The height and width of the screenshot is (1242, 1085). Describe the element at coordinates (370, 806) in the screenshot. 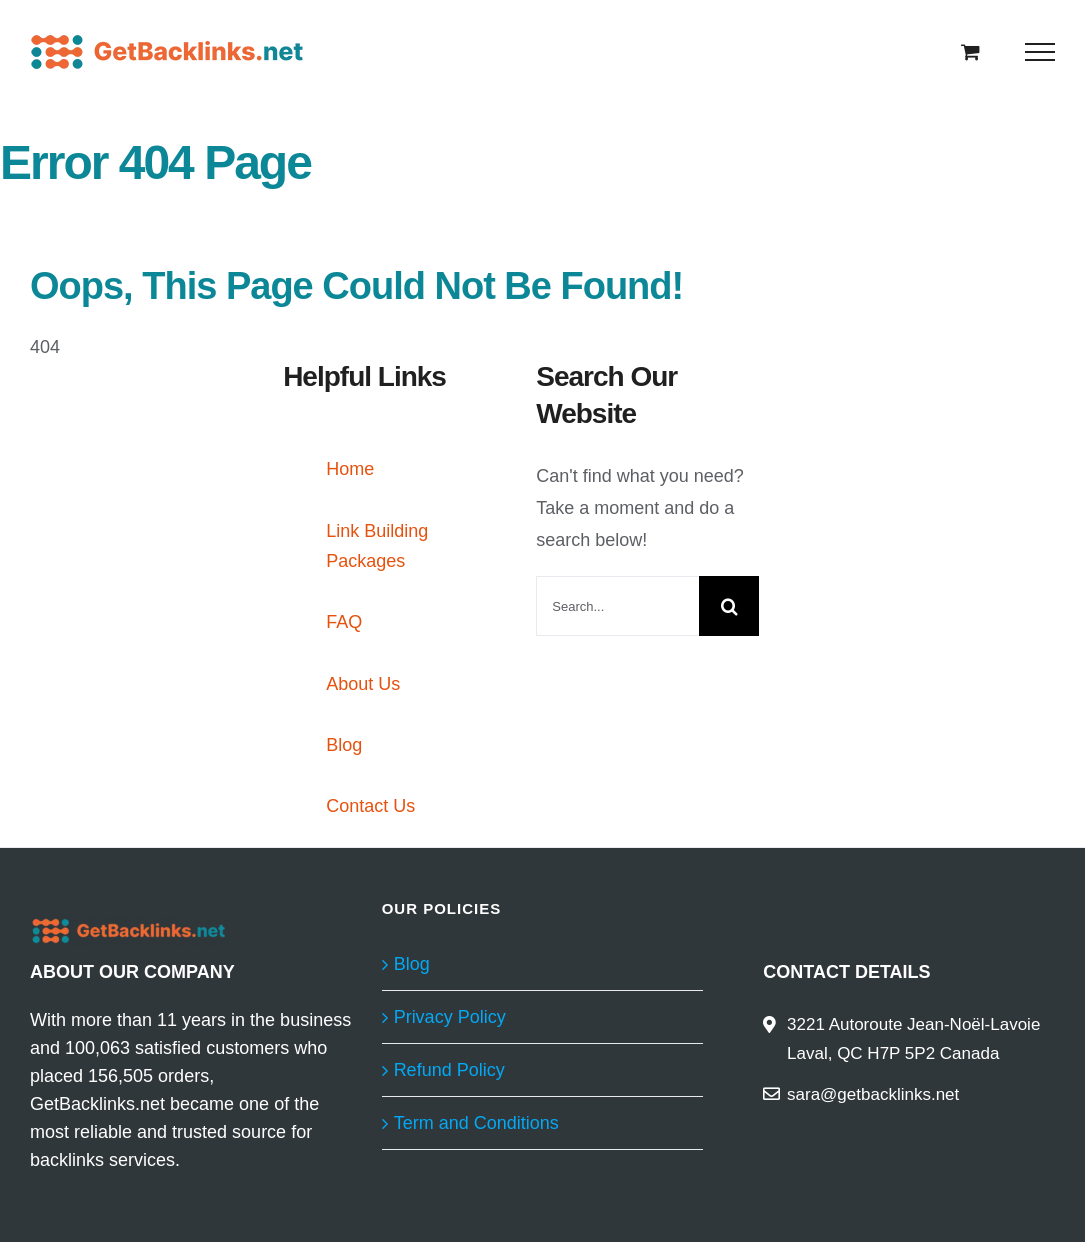

I see `Contact Us` at that location.